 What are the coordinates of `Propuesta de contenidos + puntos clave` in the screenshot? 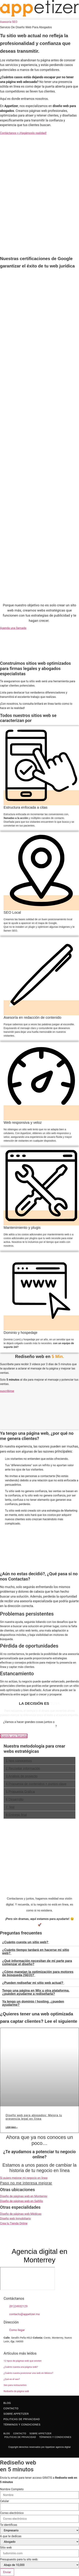 It's located at (36, 1784).